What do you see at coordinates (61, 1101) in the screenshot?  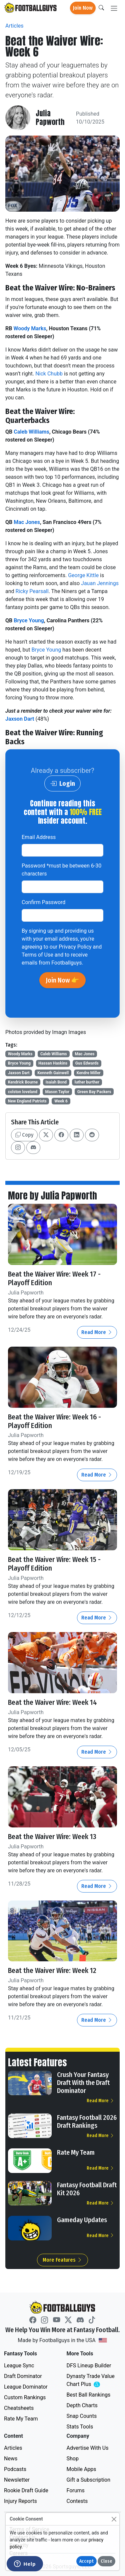 I see `Week 6` at bounding box center [61, 1101].